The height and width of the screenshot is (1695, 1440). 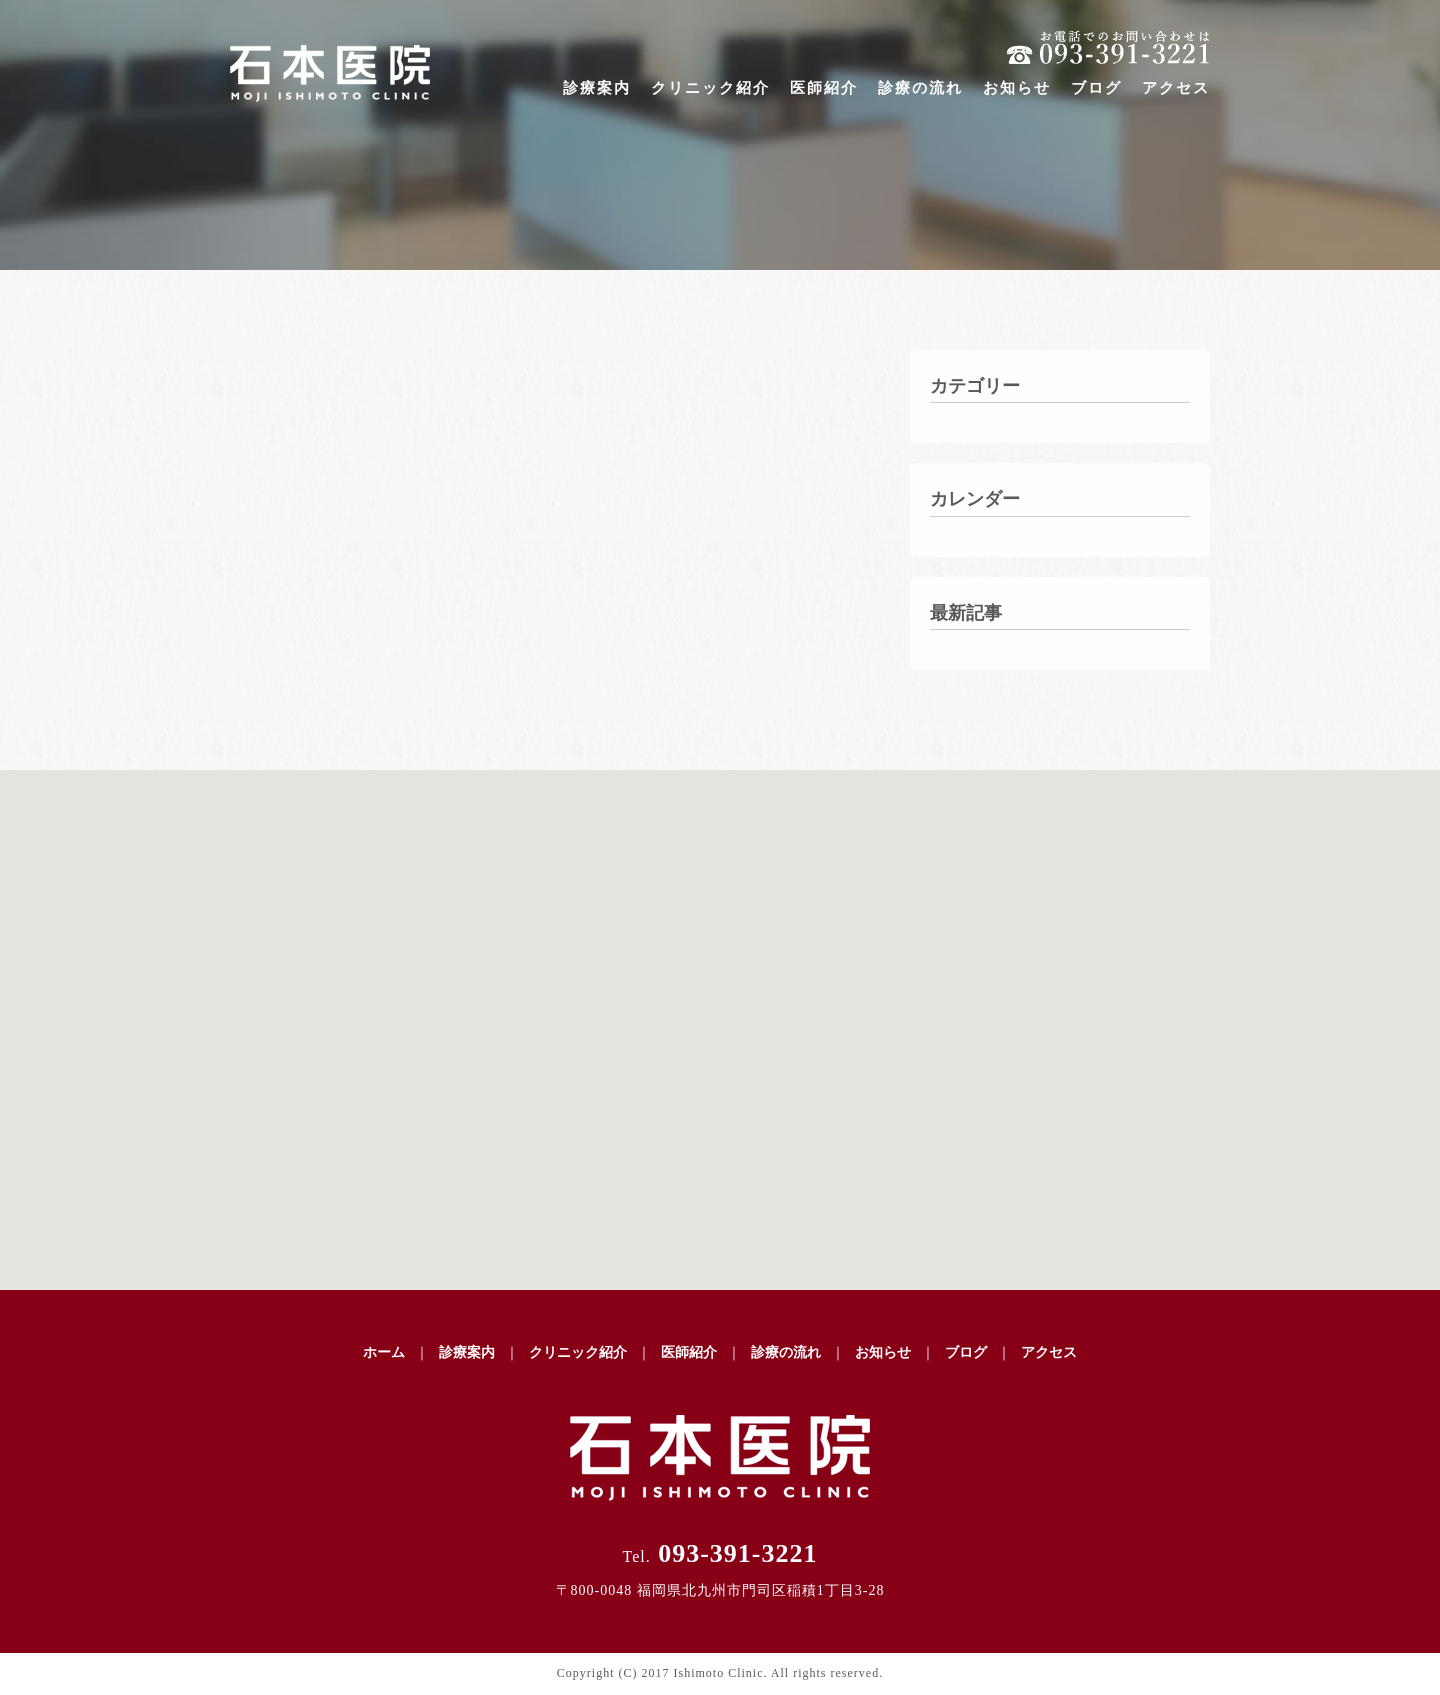 I want to click on ブログ, so click(x=1096, y=88).